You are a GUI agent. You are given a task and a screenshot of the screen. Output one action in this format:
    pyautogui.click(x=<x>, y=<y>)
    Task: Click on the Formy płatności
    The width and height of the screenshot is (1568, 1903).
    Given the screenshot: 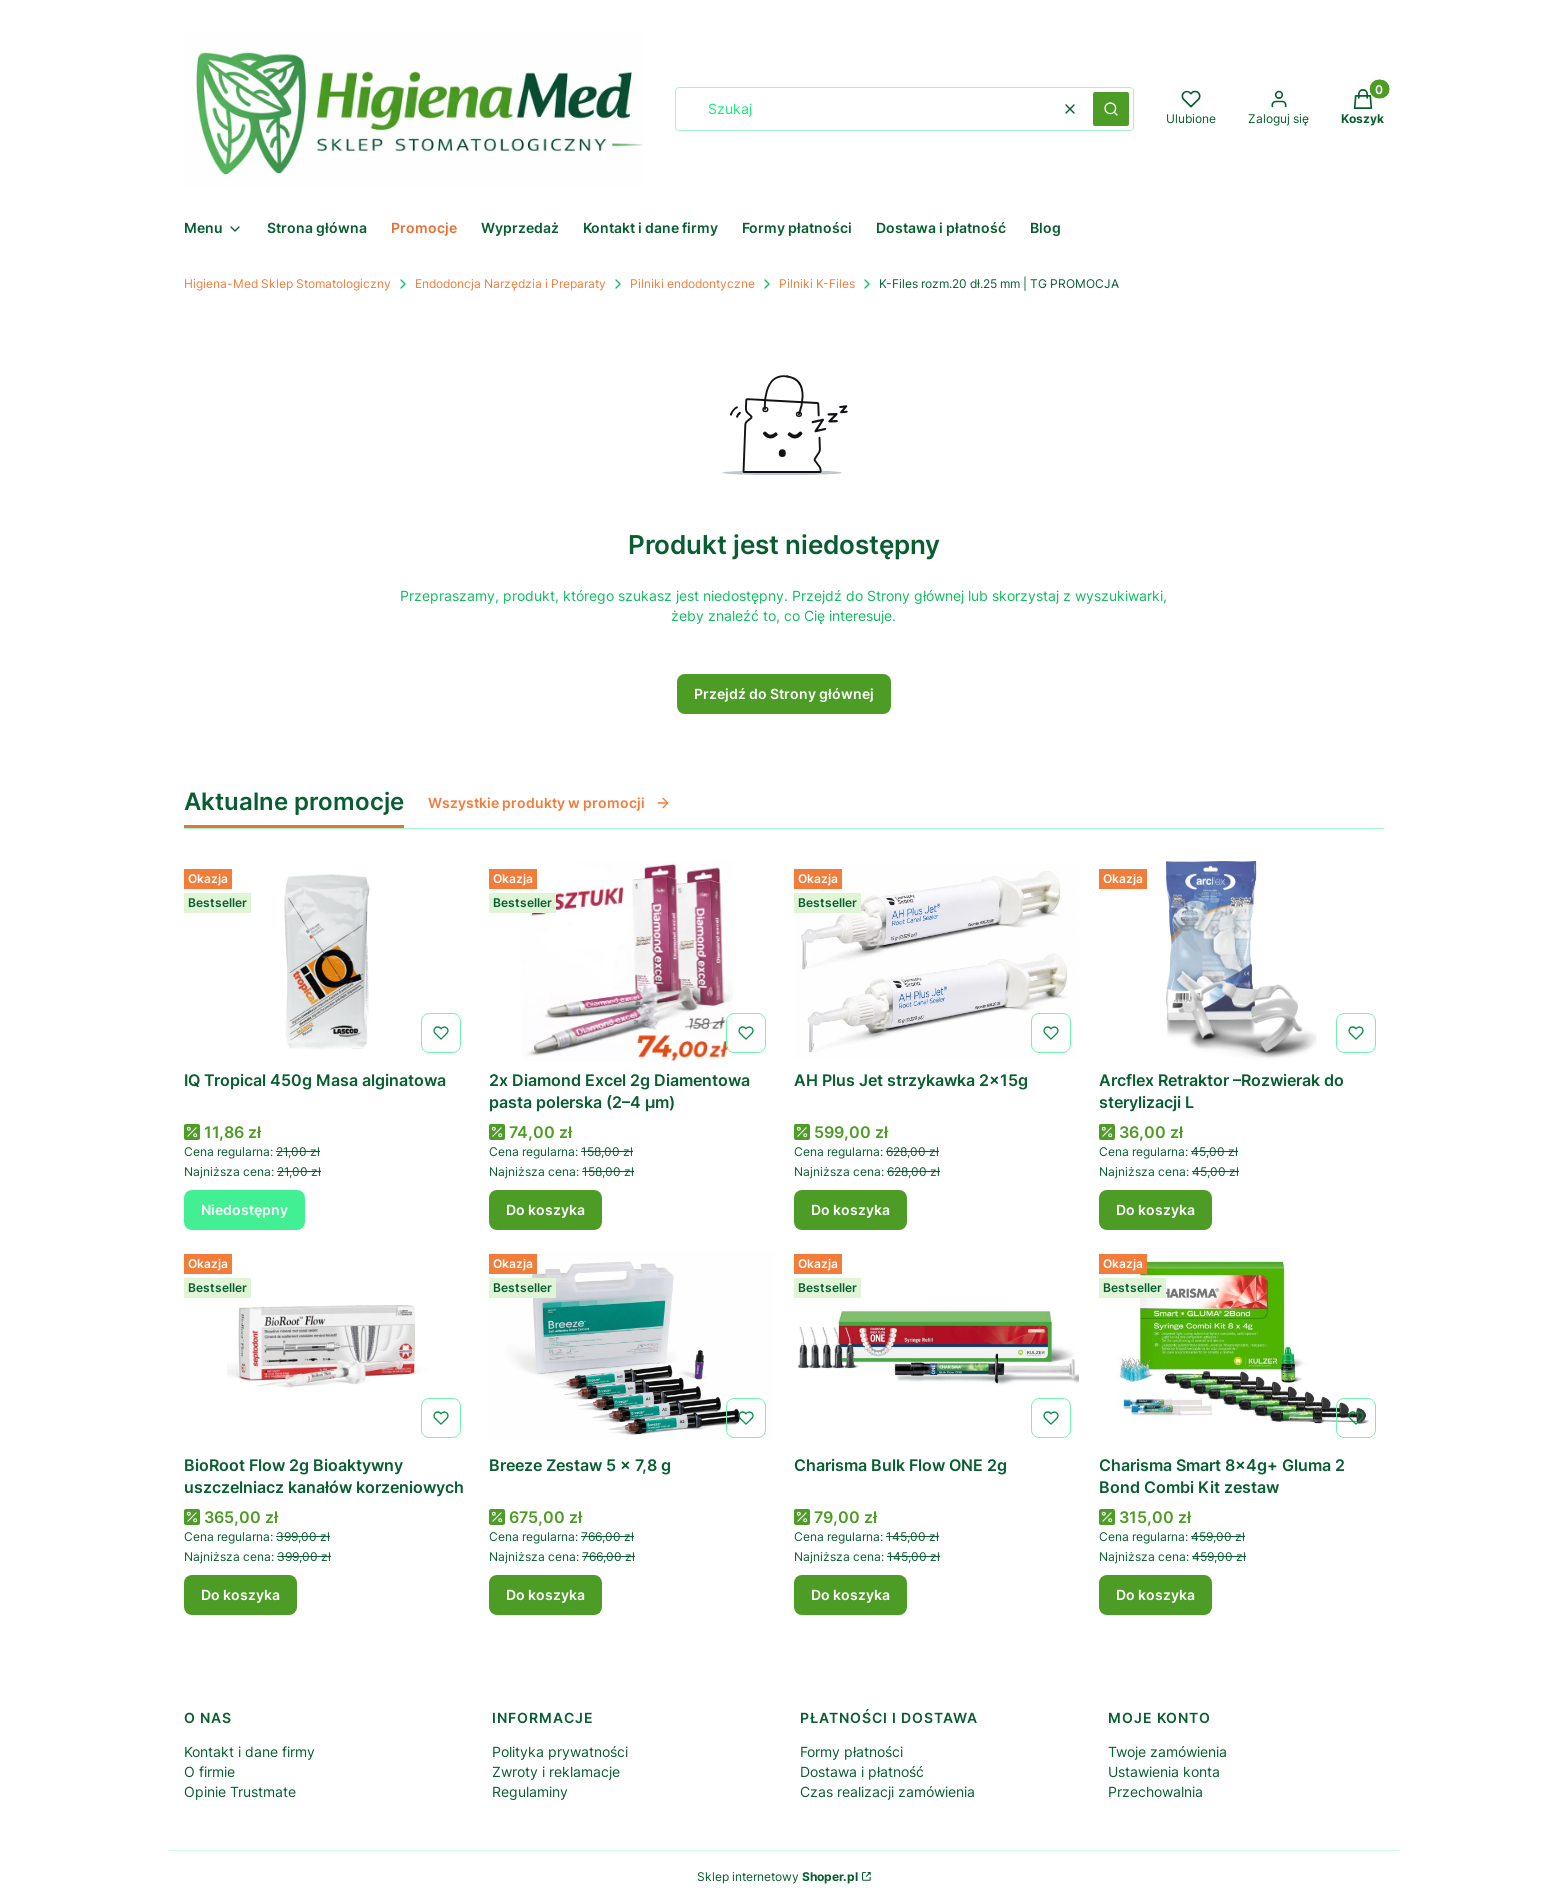 What is the action you would take?
    pyautogui.click(x=851, y=1751)
    